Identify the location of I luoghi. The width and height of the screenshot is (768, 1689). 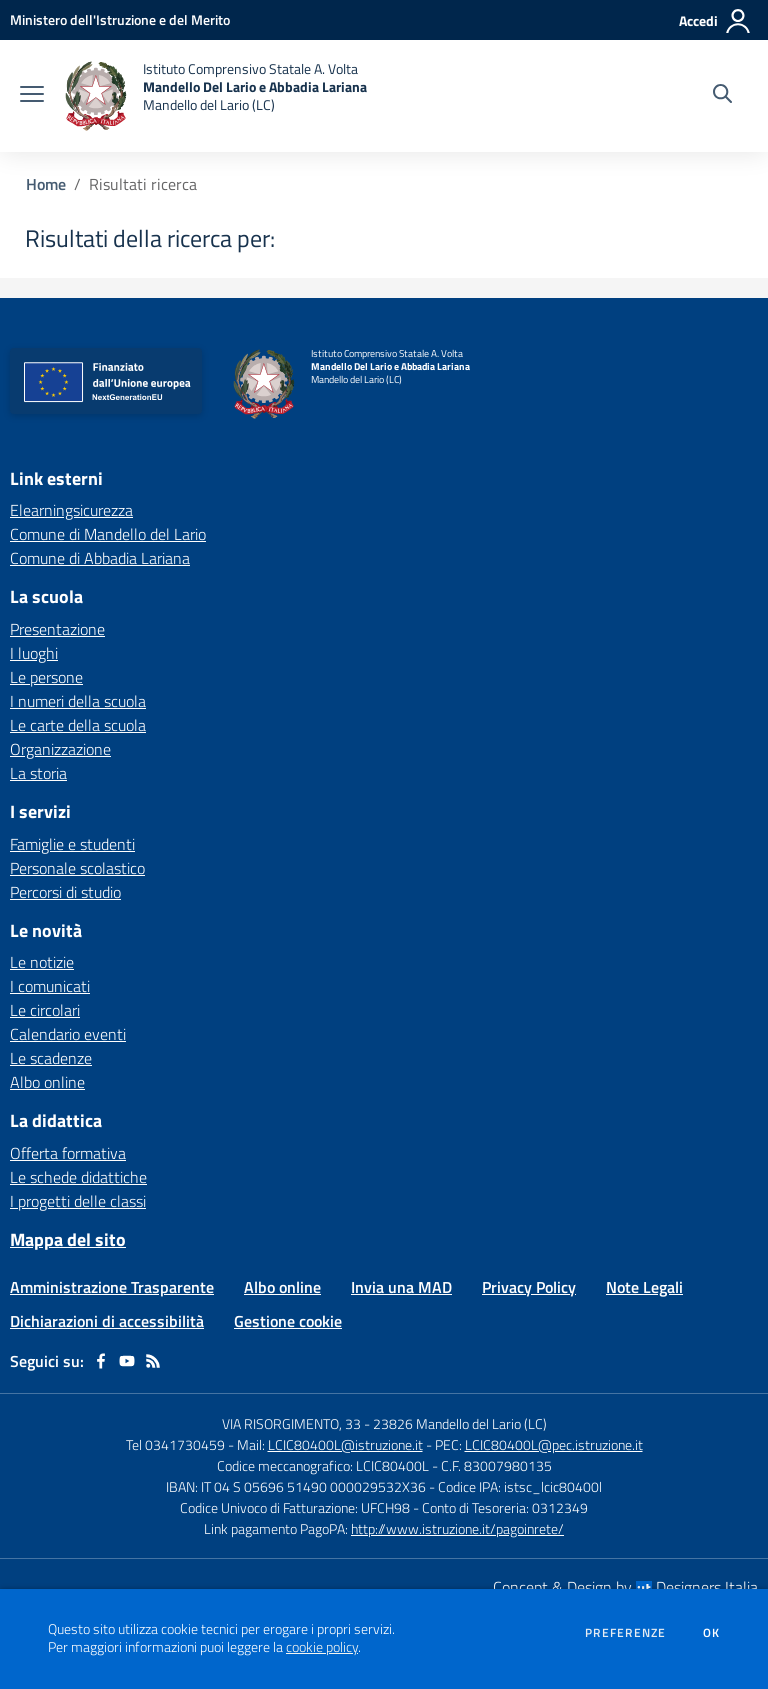
(34, 653).